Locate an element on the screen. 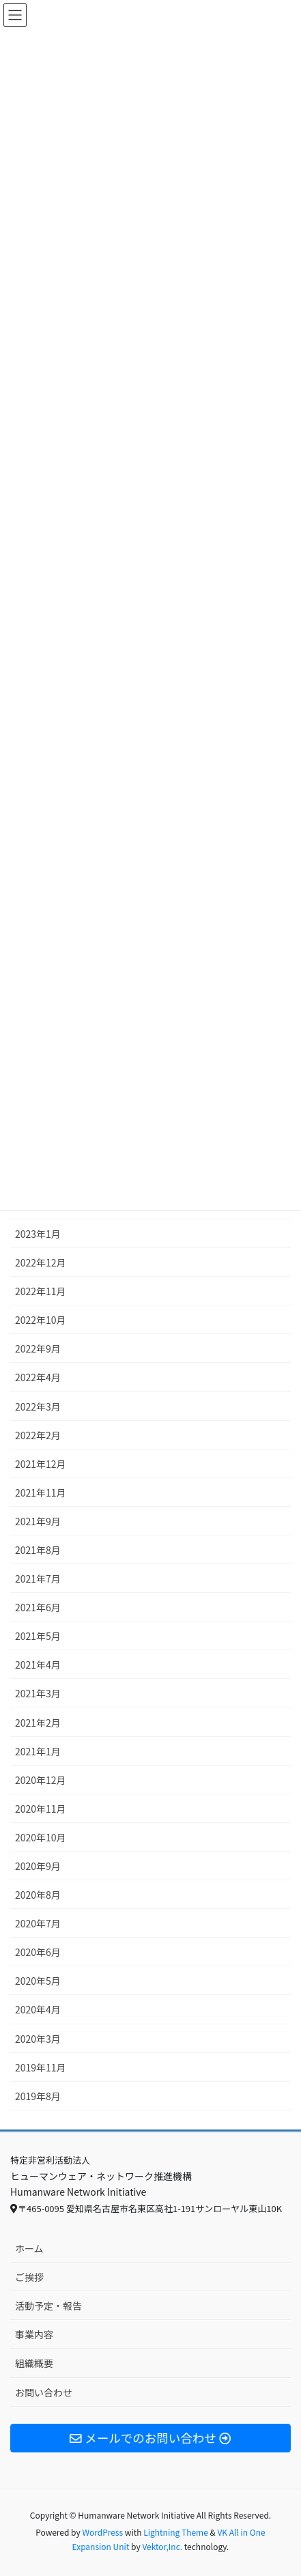 Image resolution: width=301 pixels, height=2576 pixels. 2020年8月 is located at coordinates (38, 1894).